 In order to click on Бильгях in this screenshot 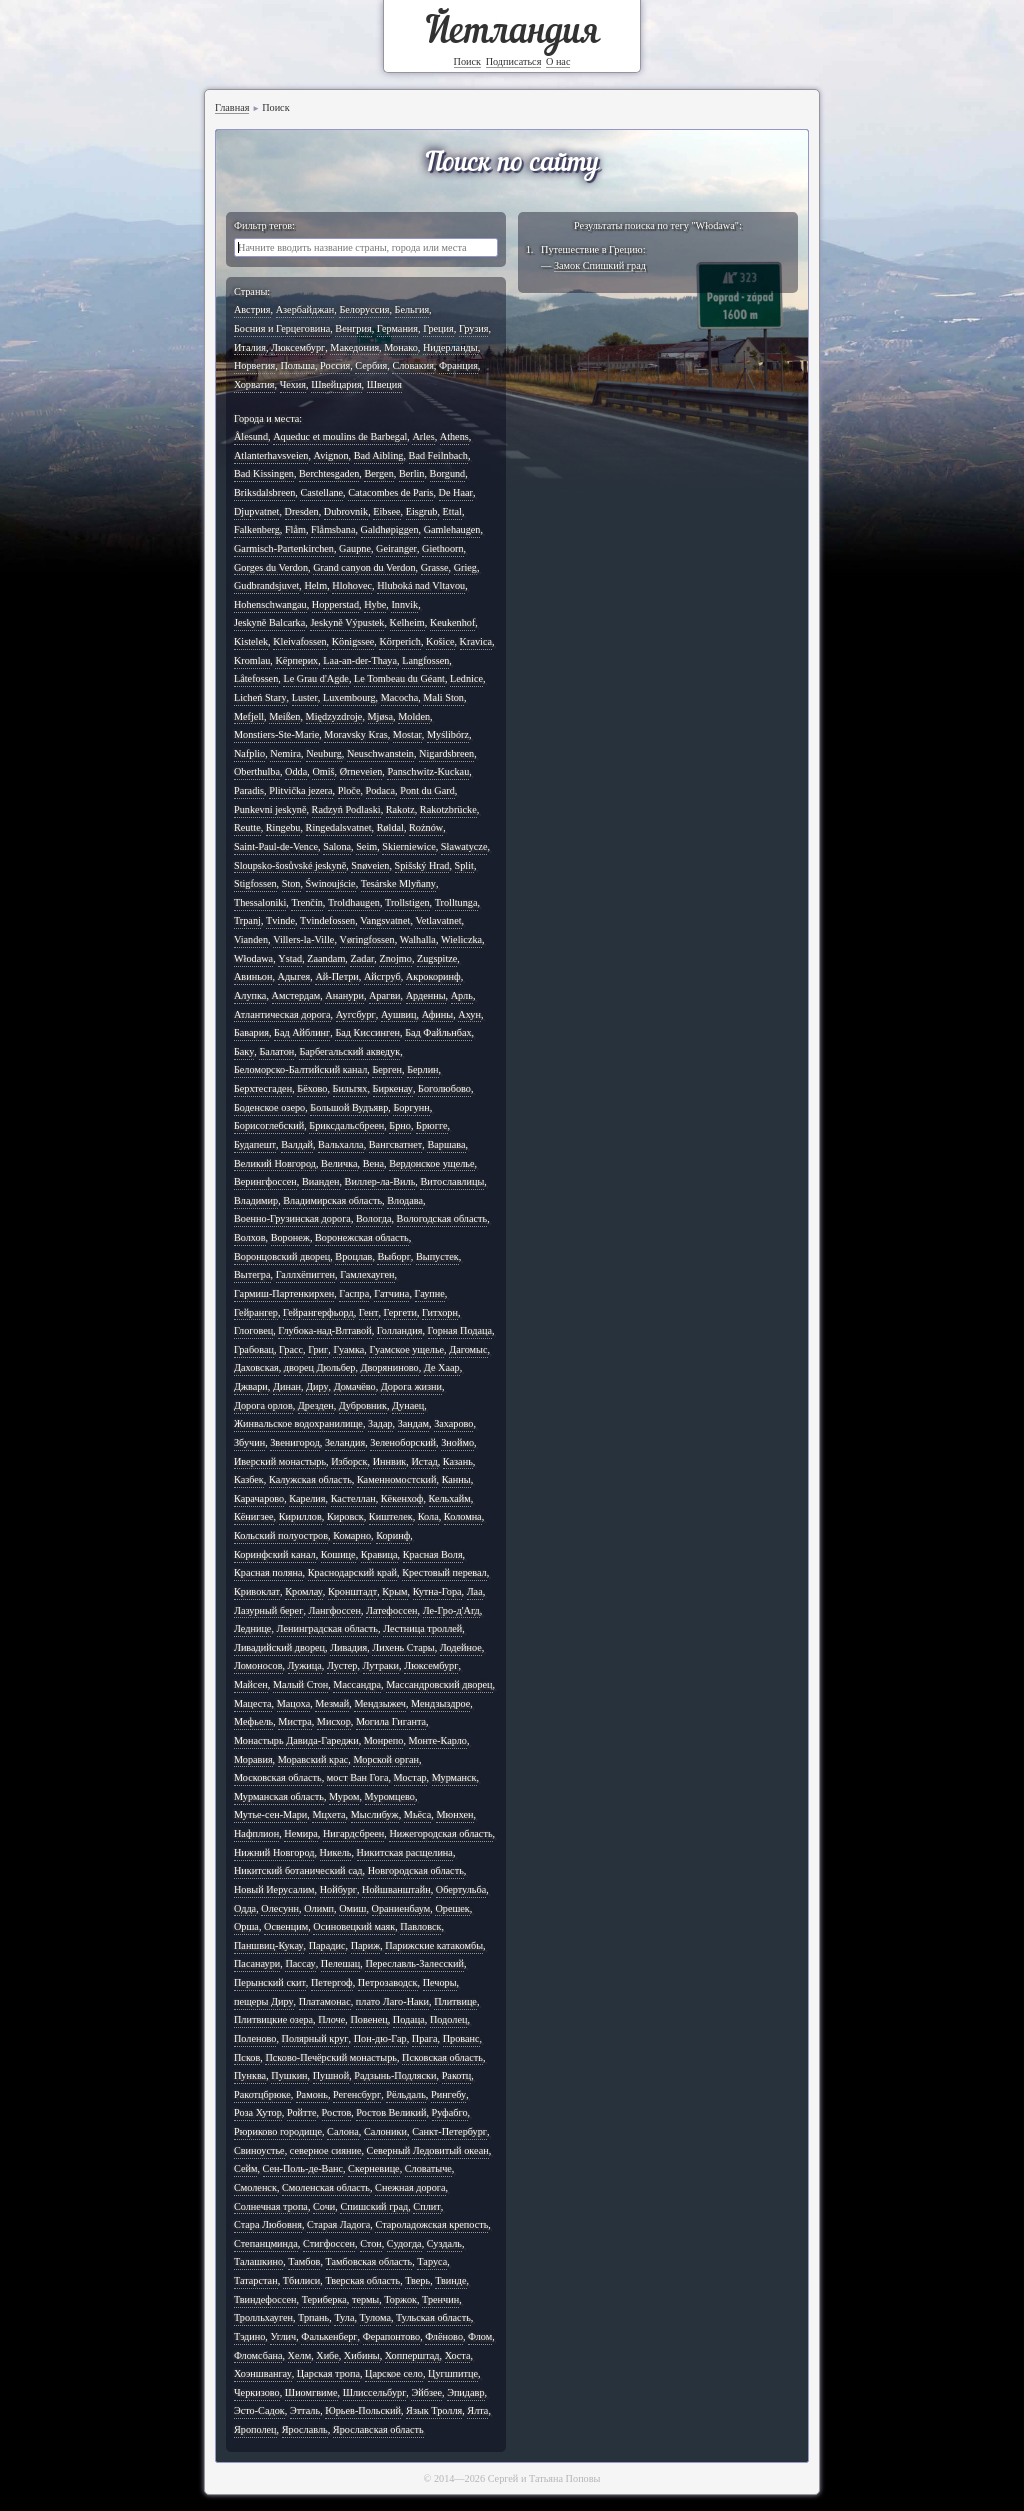, I will do `click(350, 1088)`.